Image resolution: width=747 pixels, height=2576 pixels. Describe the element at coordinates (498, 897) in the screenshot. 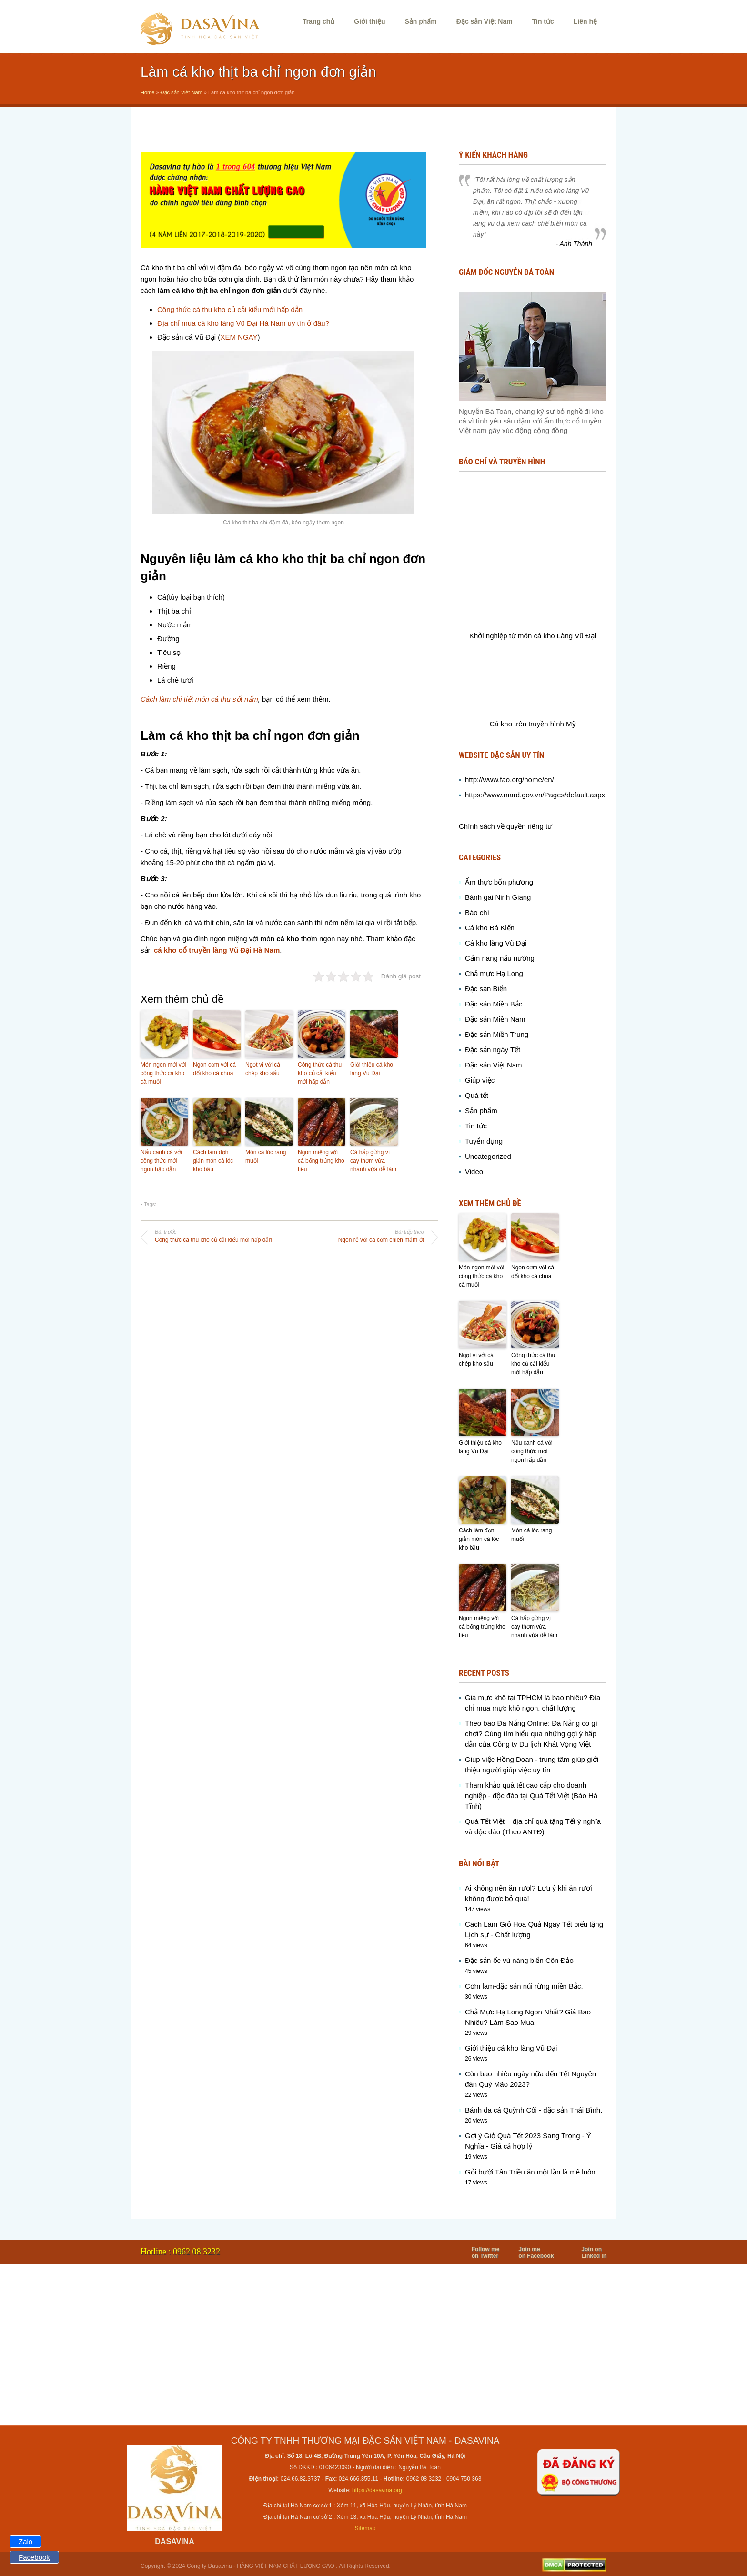

I see `Bánh gai Ninh Giang` at that location.